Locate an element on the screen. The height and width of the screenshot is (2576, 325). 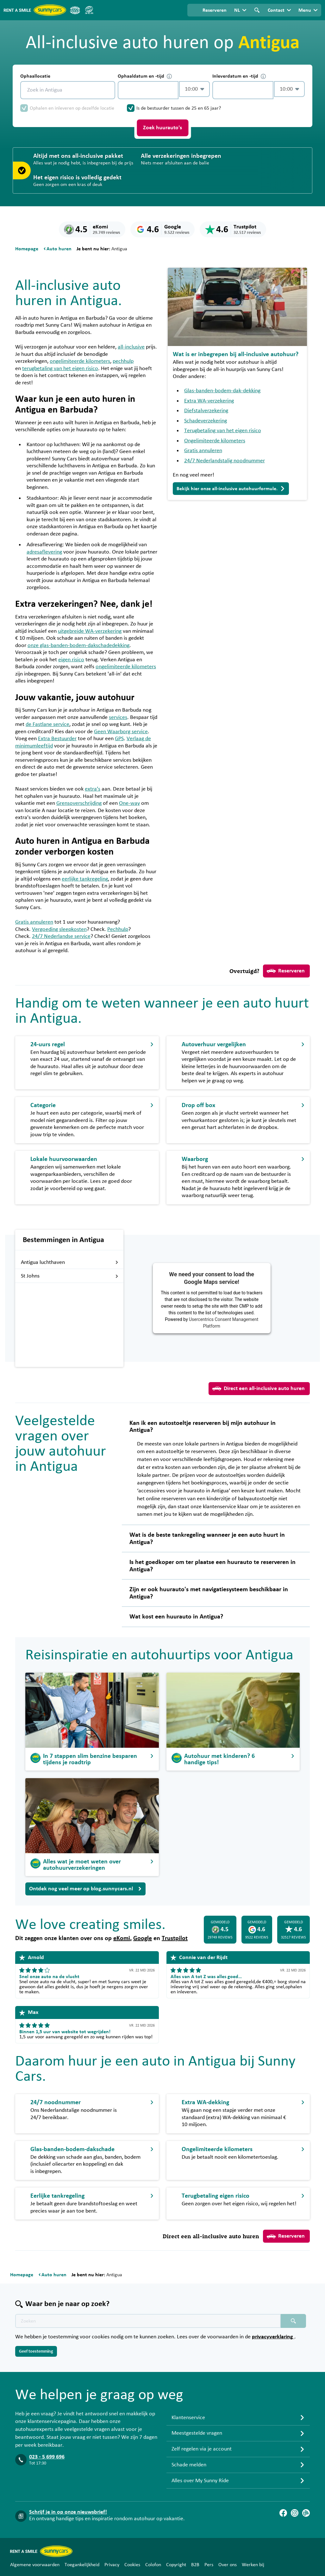
ongelimiteerde kilometers is located at coordinates (80, 361).